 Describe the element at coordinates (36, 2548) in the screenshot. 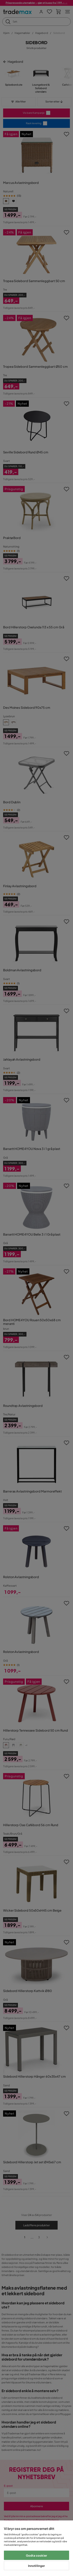

I see `[region]` at that location.